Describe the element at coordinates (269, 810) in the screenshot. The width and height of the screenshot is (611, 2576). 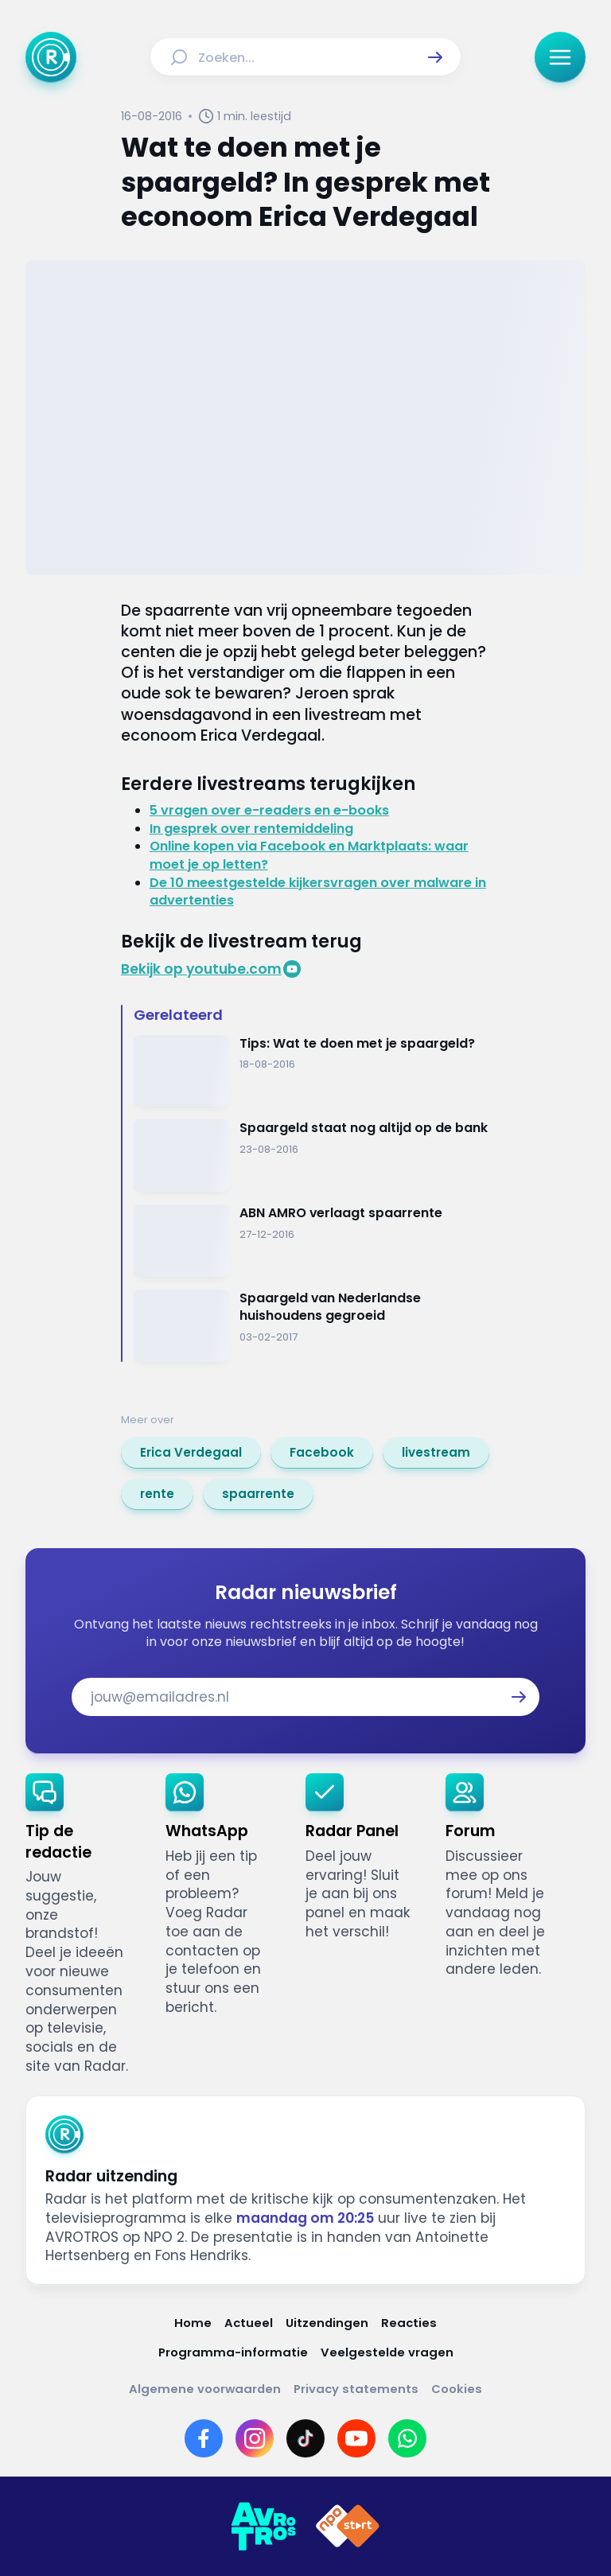
I see `5 vragen over e-readers en e-books` at that location.